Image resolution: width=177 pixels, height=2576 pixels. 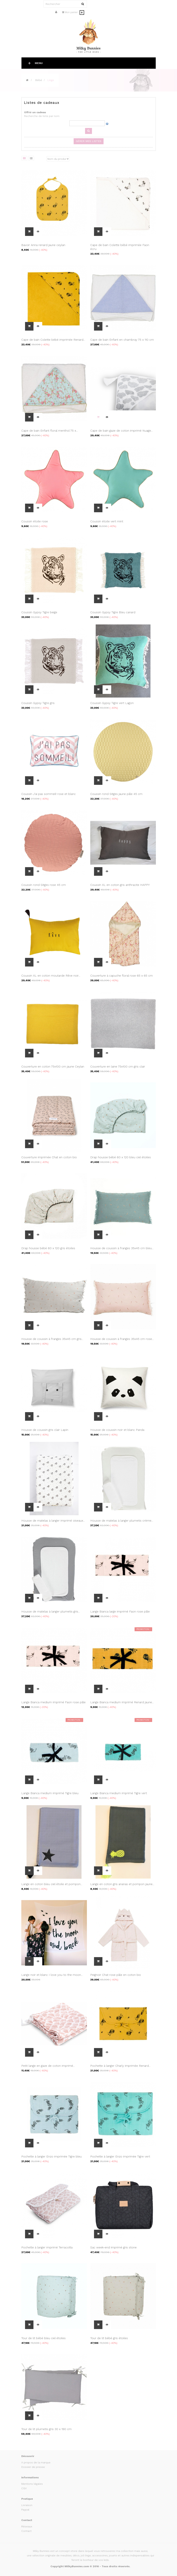 What do you see at coordinates (43, 245) in the screenshot?
I see `Bavoir Anna renard jaune ceylan` at bounding box center [43, 245].